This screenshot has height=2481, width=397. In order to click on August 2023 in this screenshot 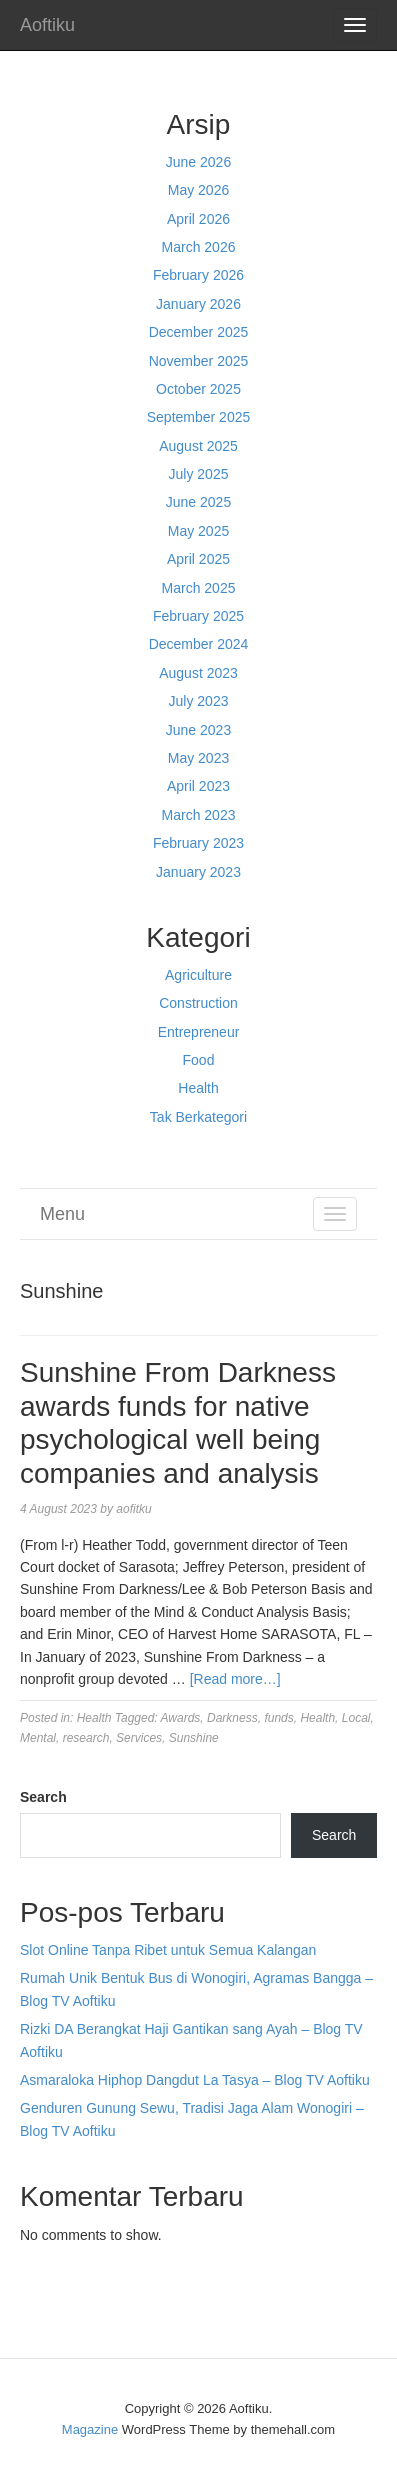, I will do `click(198, 673)`.